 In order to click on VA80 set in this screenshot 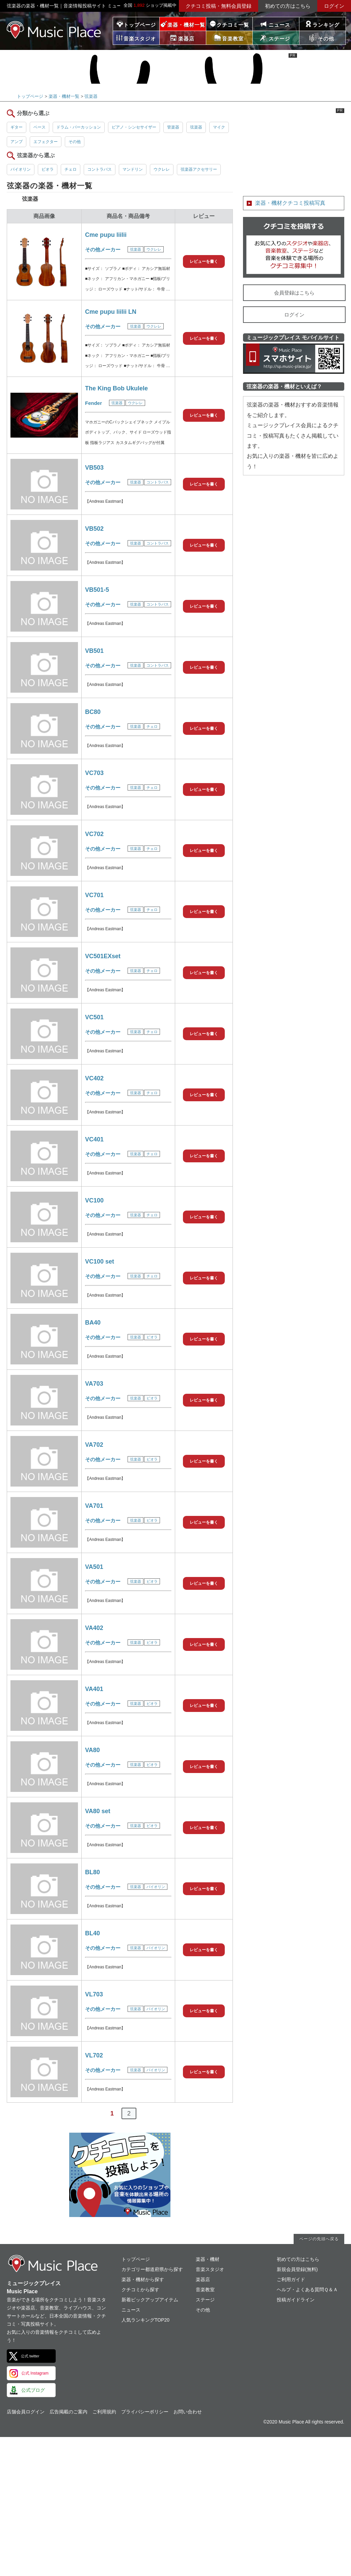, I will do `click(97, 1811)`.